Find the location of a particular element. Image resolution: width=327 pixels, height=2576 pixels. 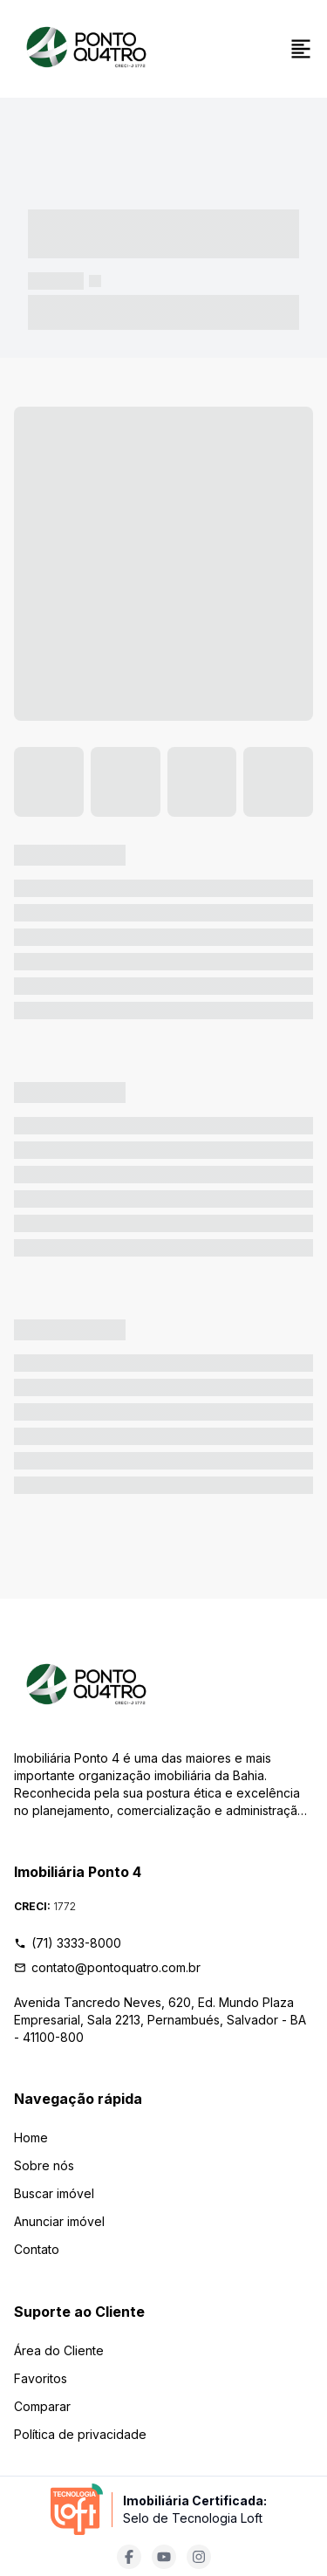

Comparar is located at coordinates (42, 2406).